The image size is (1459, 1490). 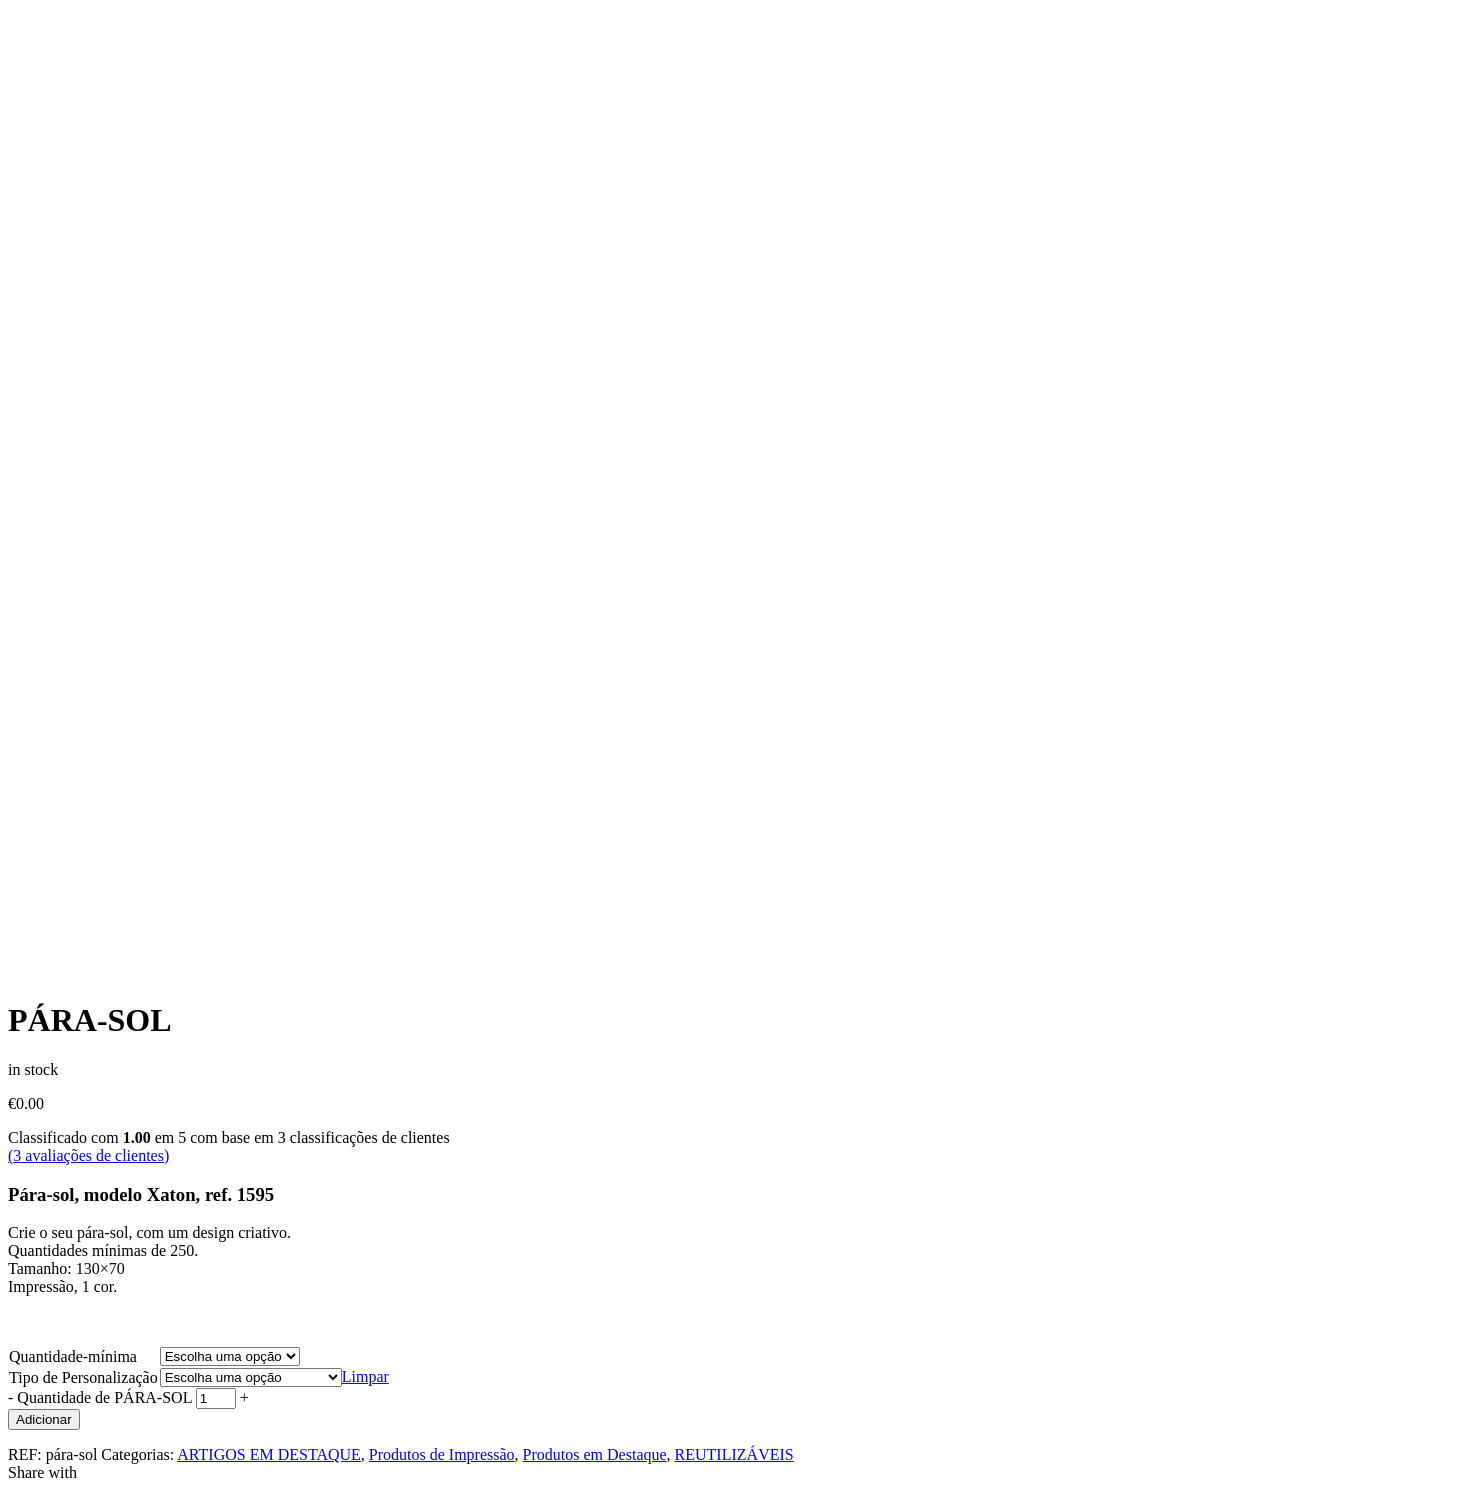 I want to click on Limpar, so click(x=365, y=1376).